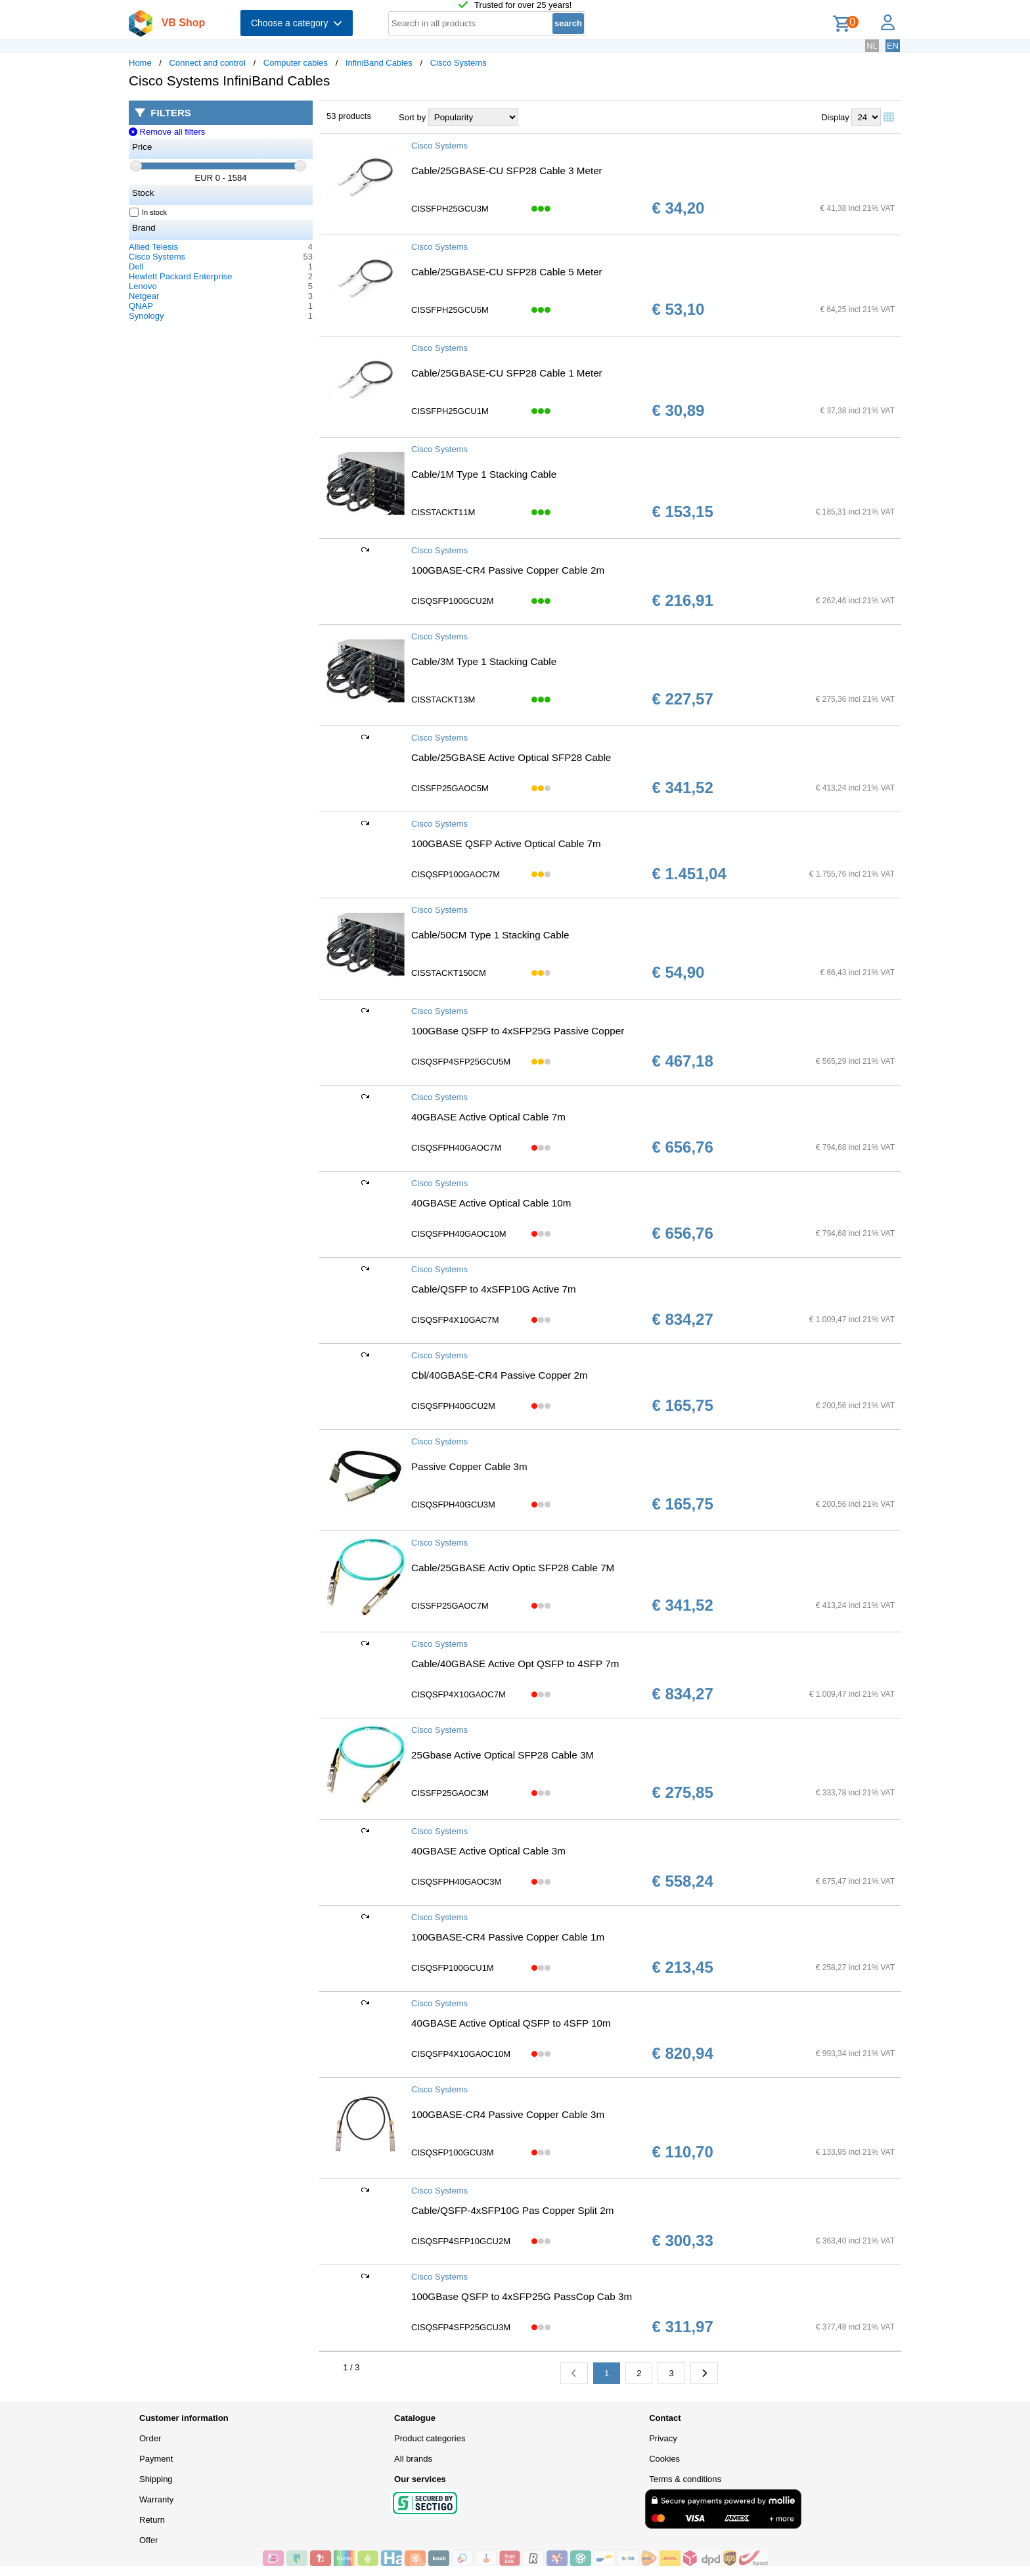 This screenshot has height=2576, width=1030. Describe the element at coordinates (455, 874) in the screenshot. I see `CISQSFP100GAOC7M` at that location.